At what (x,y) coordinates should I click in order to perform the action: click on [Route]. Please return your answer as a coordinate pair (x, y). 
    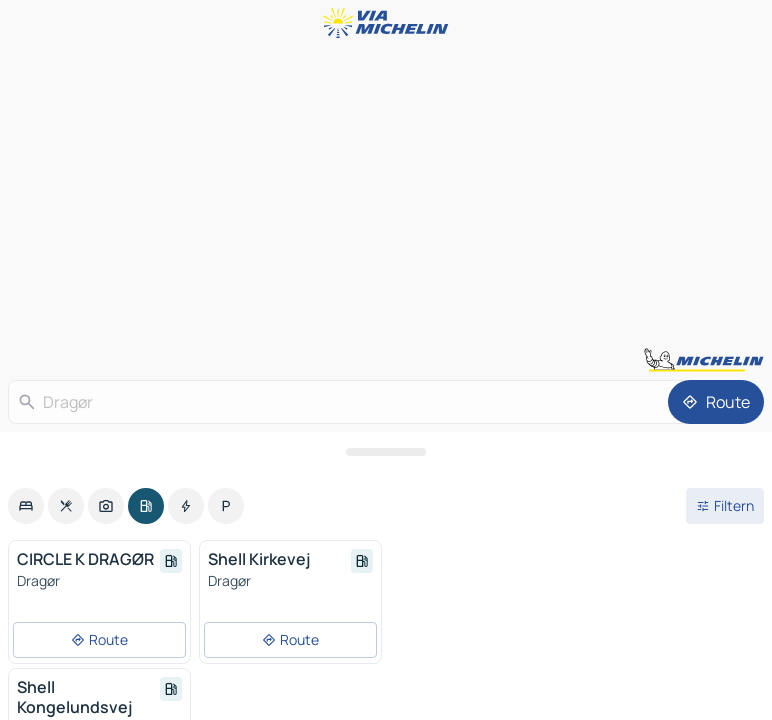
    Looking at the image, I should click on (716, 402).